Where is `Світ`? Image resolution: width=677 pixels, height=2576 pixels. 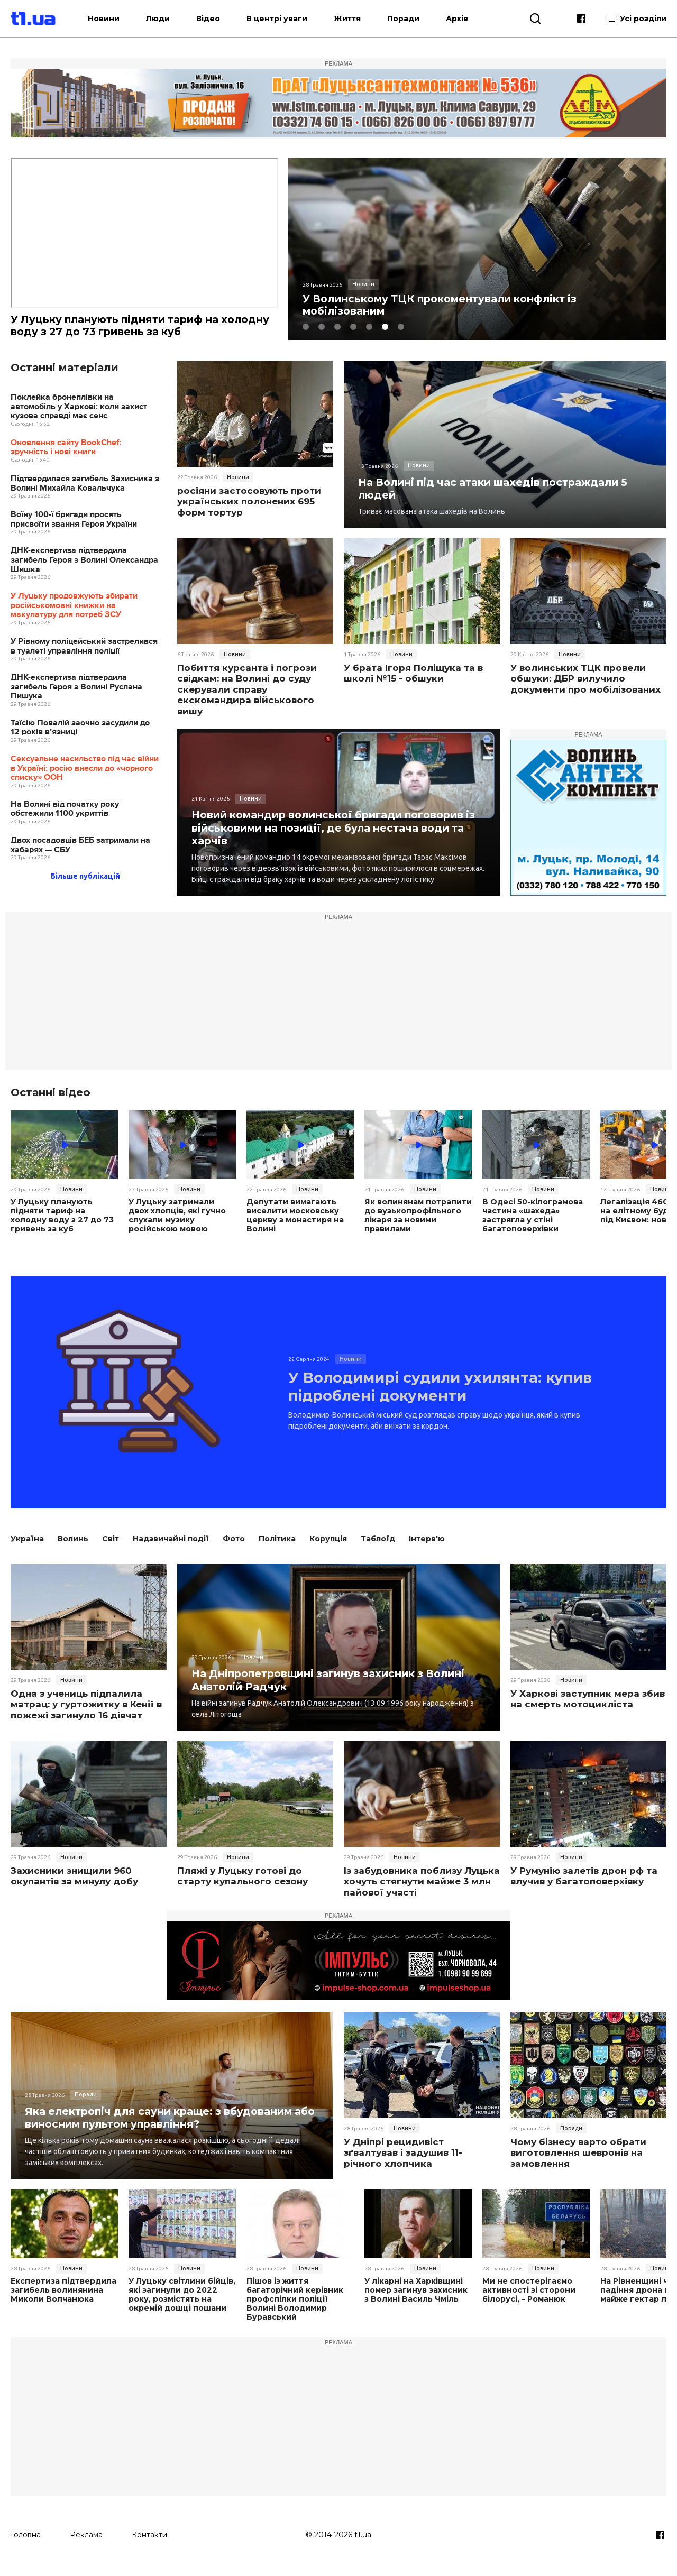 Світ is located at coordinates (110, 1547).